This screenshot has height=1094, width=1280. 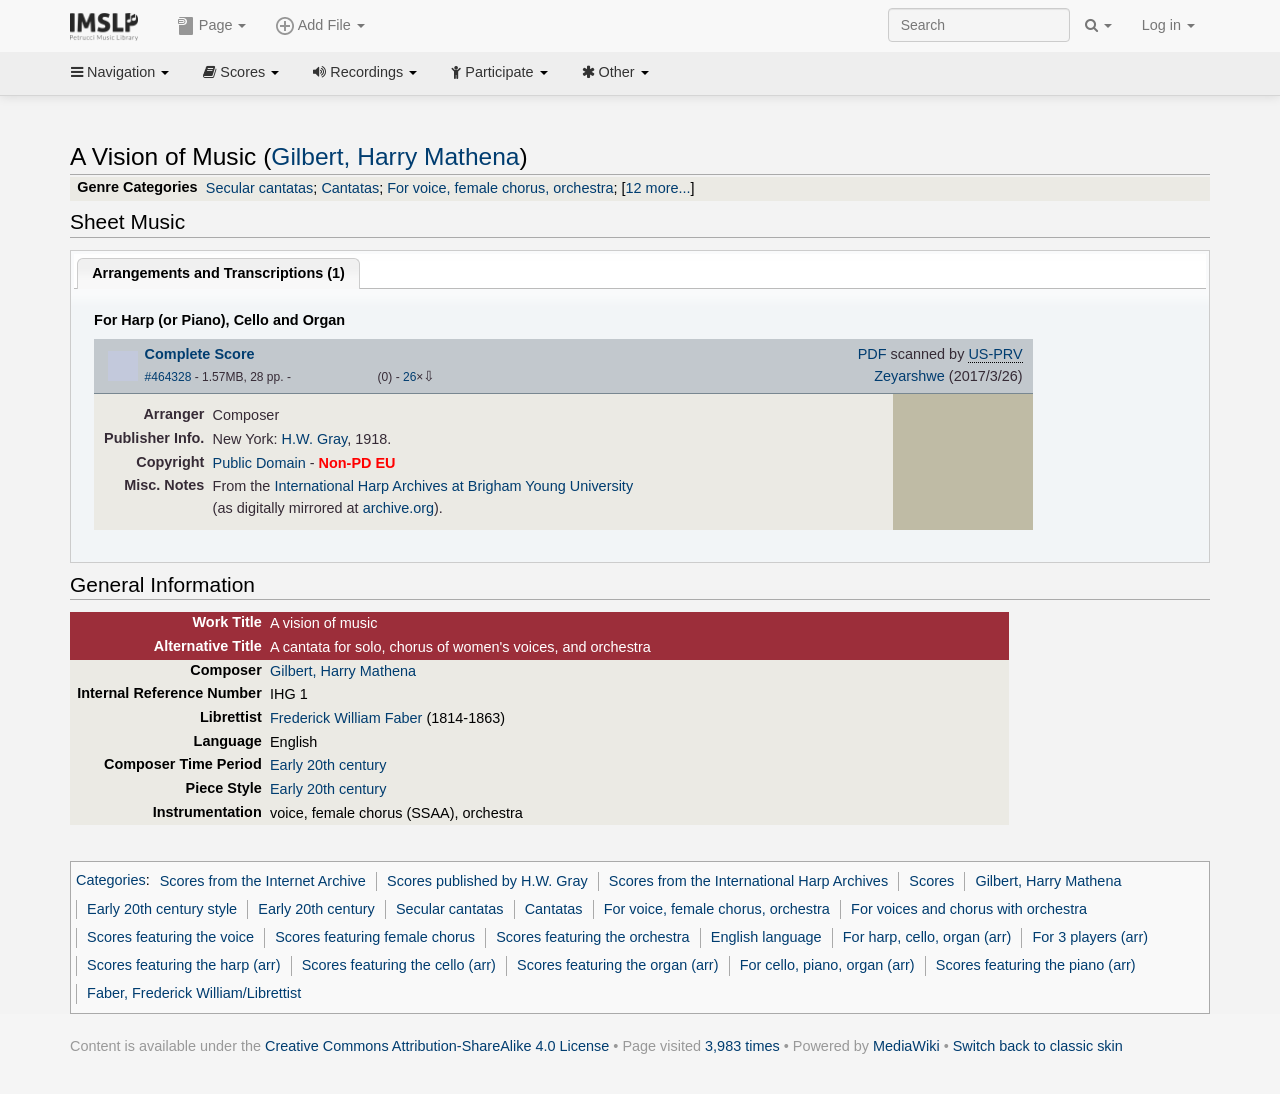 What do you see at coordinates (218, 273) in the screenshot?
I see `Arrangements and Transcriptions ()` at bounding box center [218, 273].